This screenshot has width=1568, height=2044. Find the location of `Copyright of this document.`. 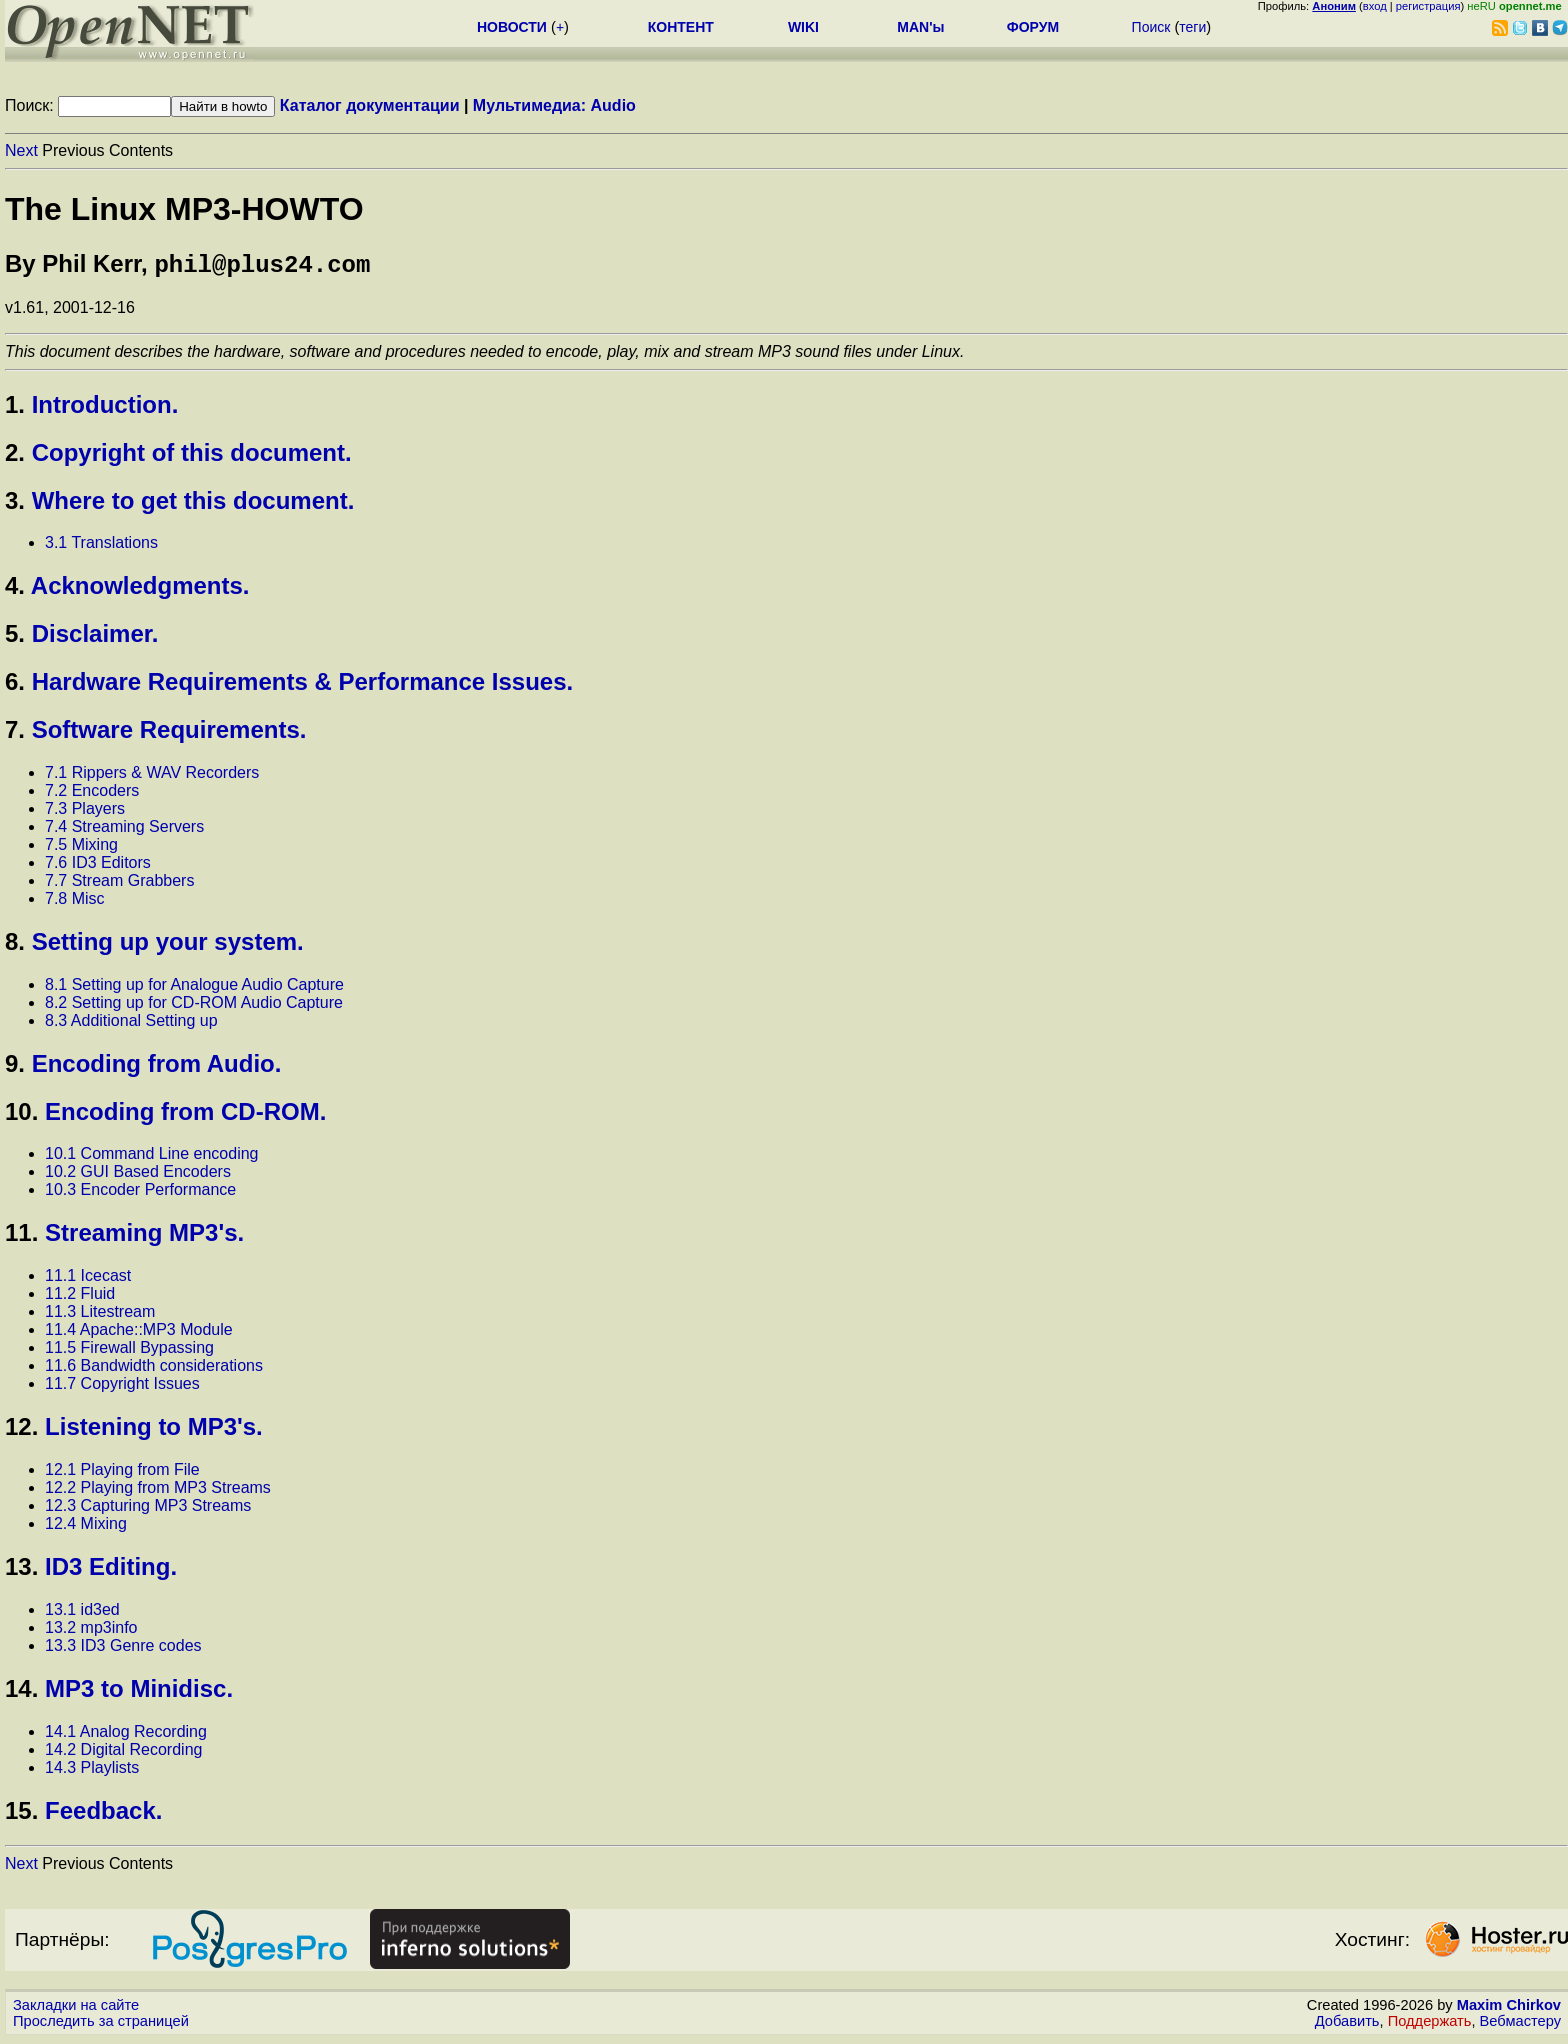

Copyright of this document. is located at coordinates (192, 456).